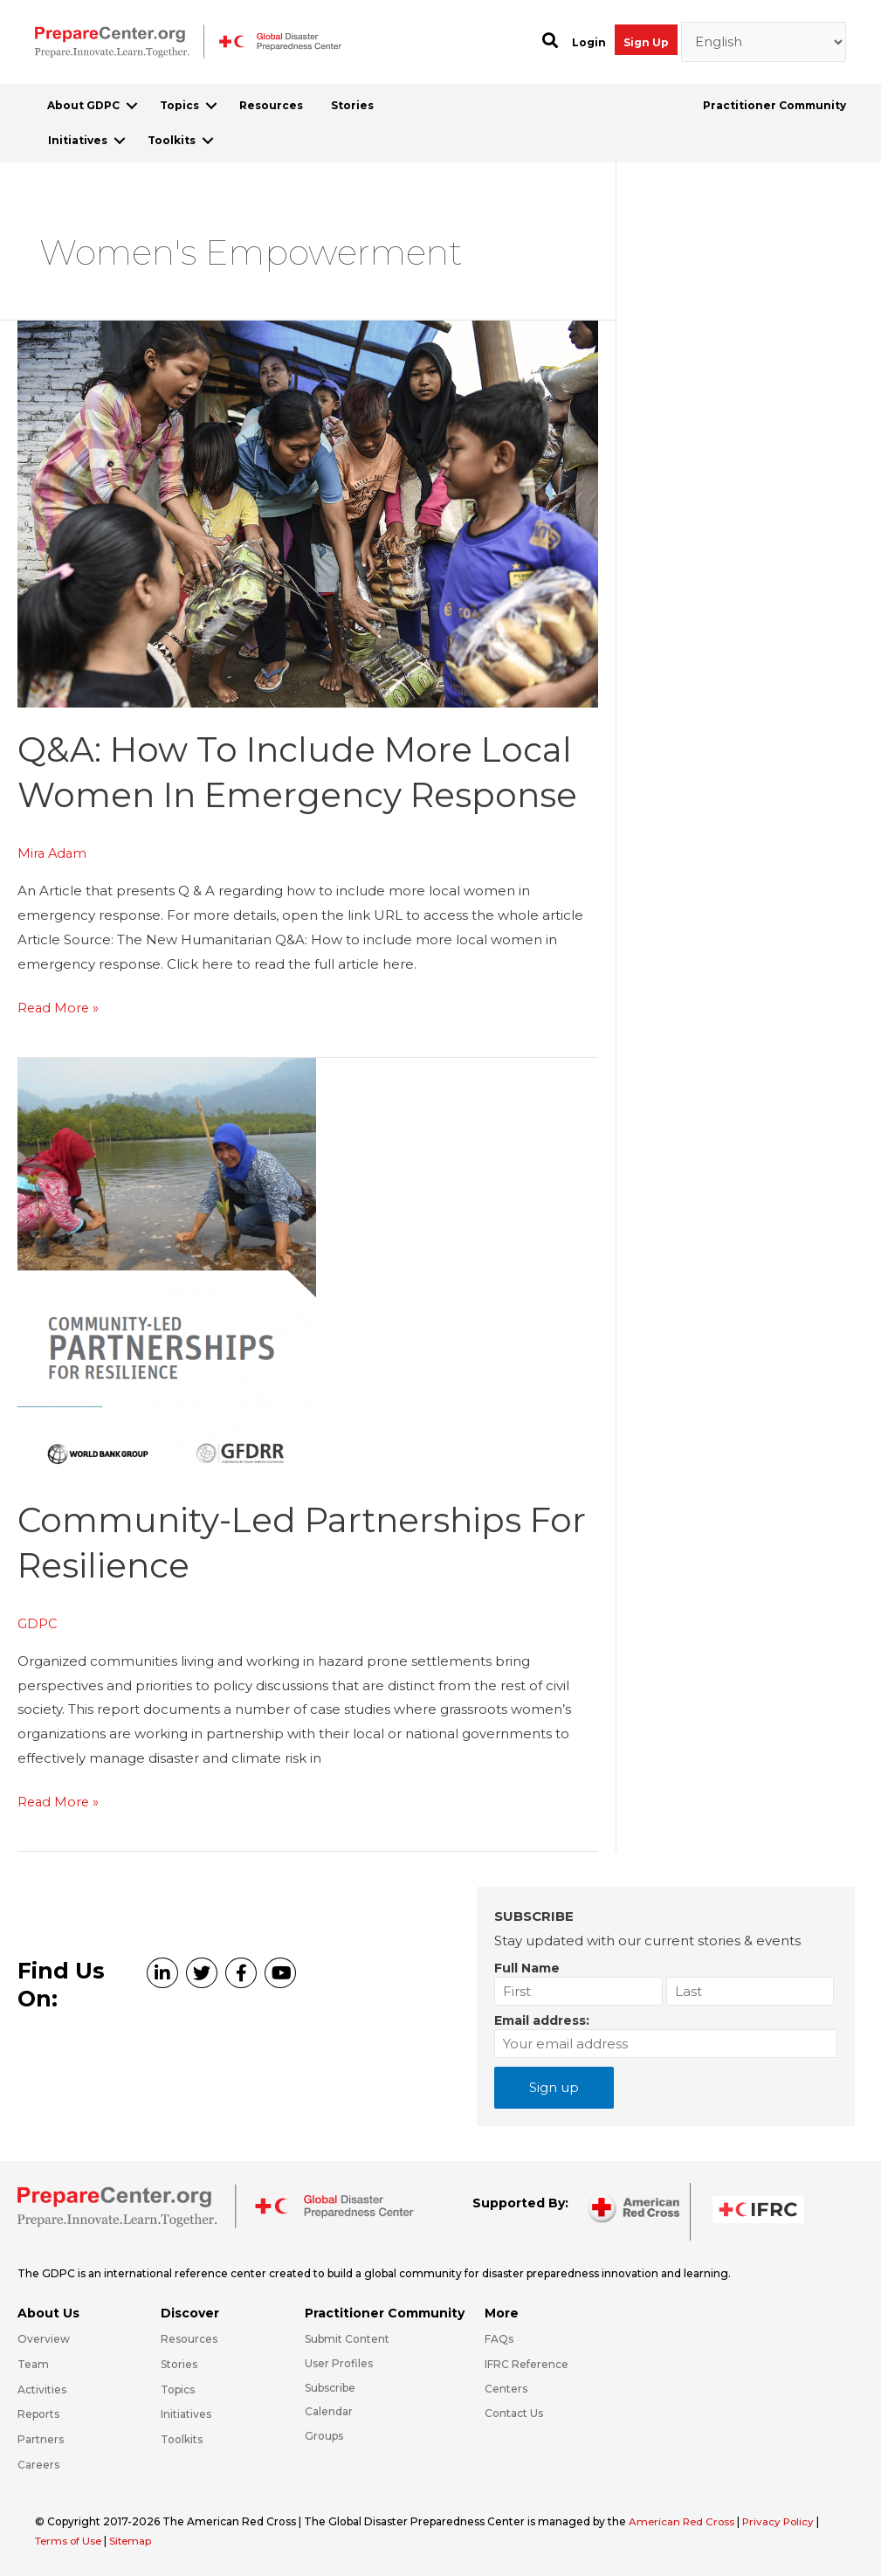 The image size is (881, 2576). What do you see at coordinates (684, 2520) in the screenshot?
I see `American Red Cross` at bounding box center [684, 2520].